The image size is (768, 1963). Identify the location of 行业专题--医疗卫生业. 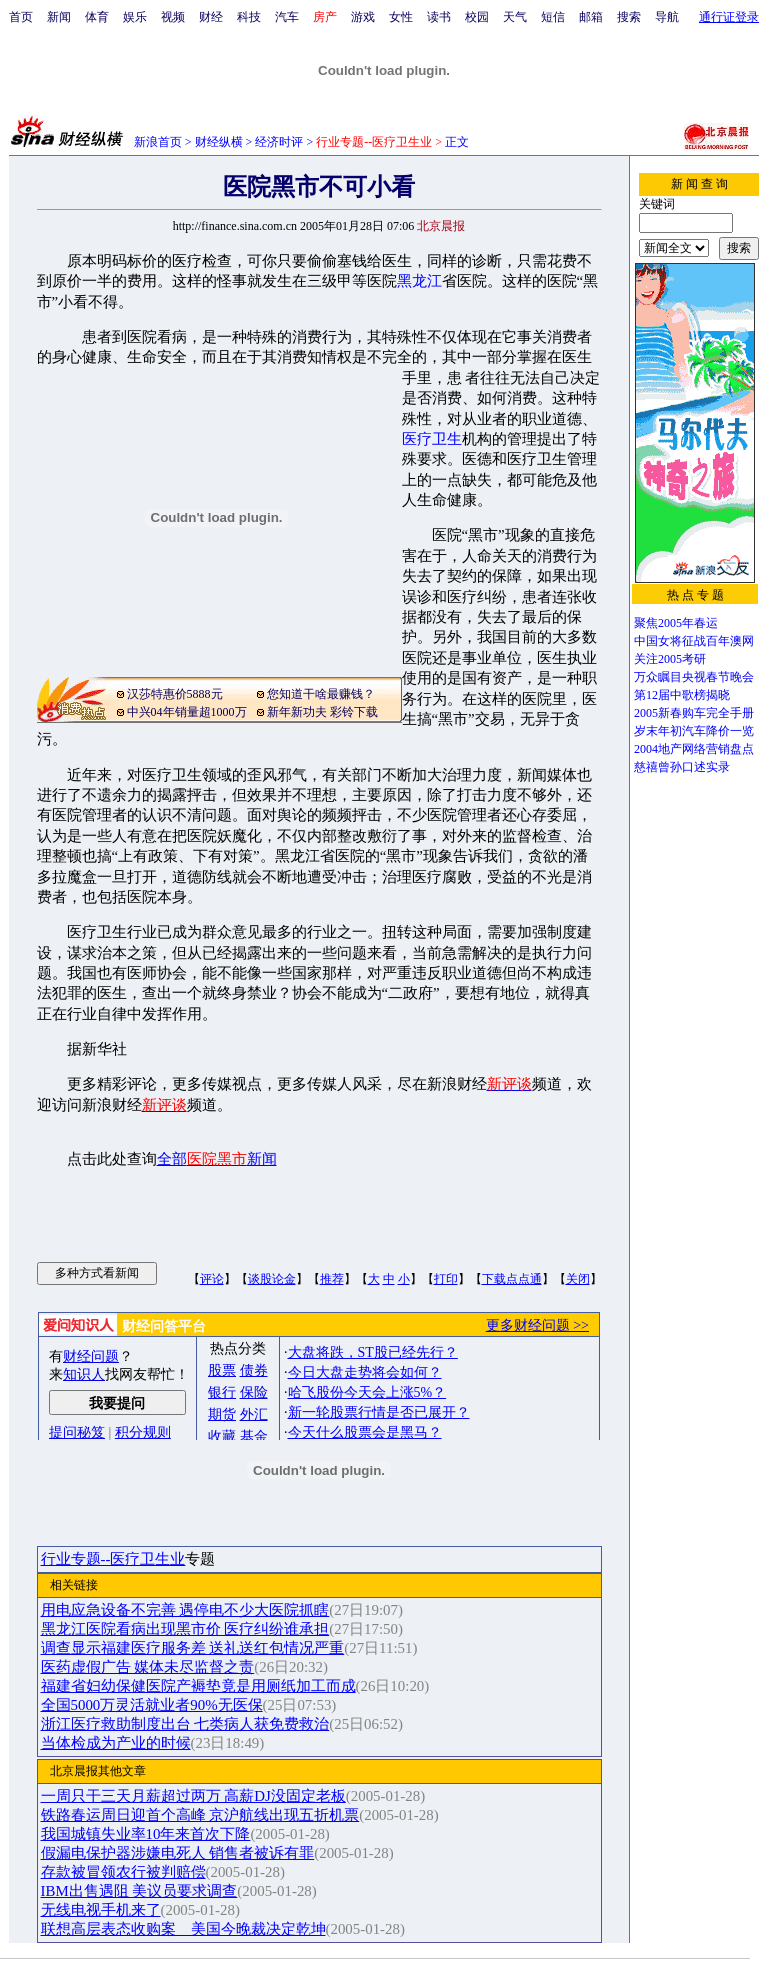
(113, 1559).